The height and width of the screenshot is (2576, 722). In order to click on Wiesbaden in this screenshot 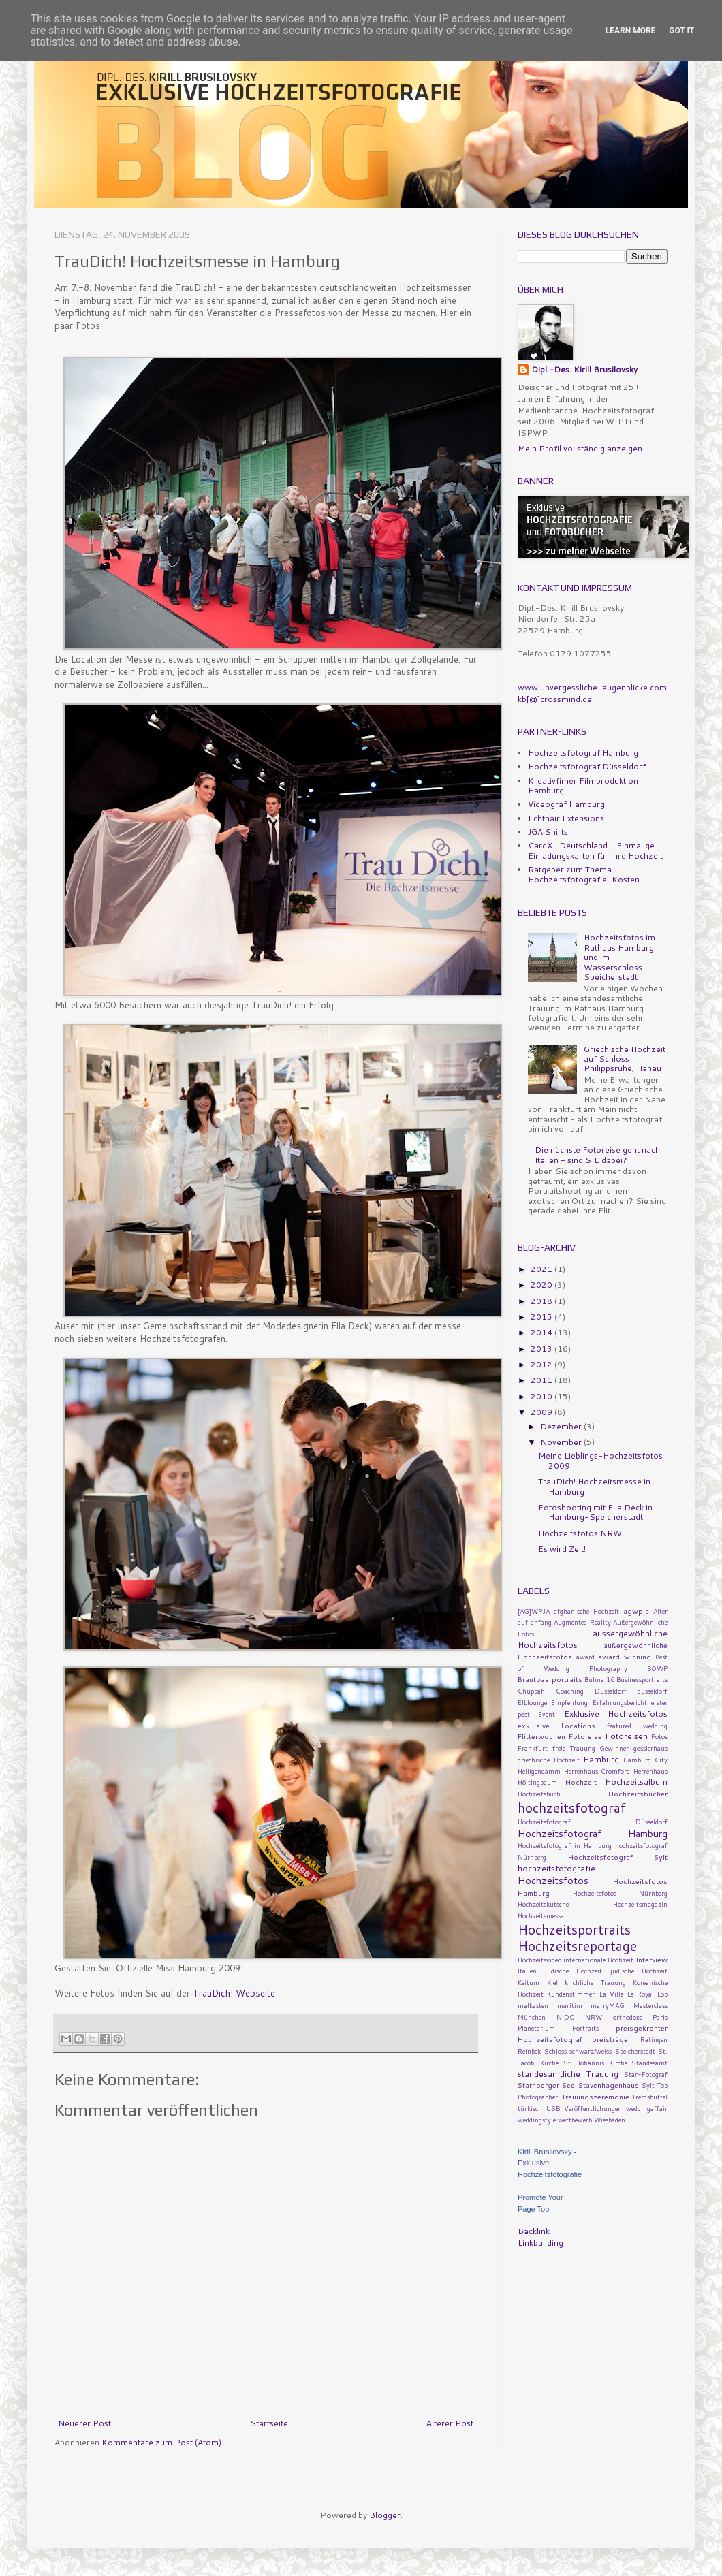, I will do `click(609, 2120)`.